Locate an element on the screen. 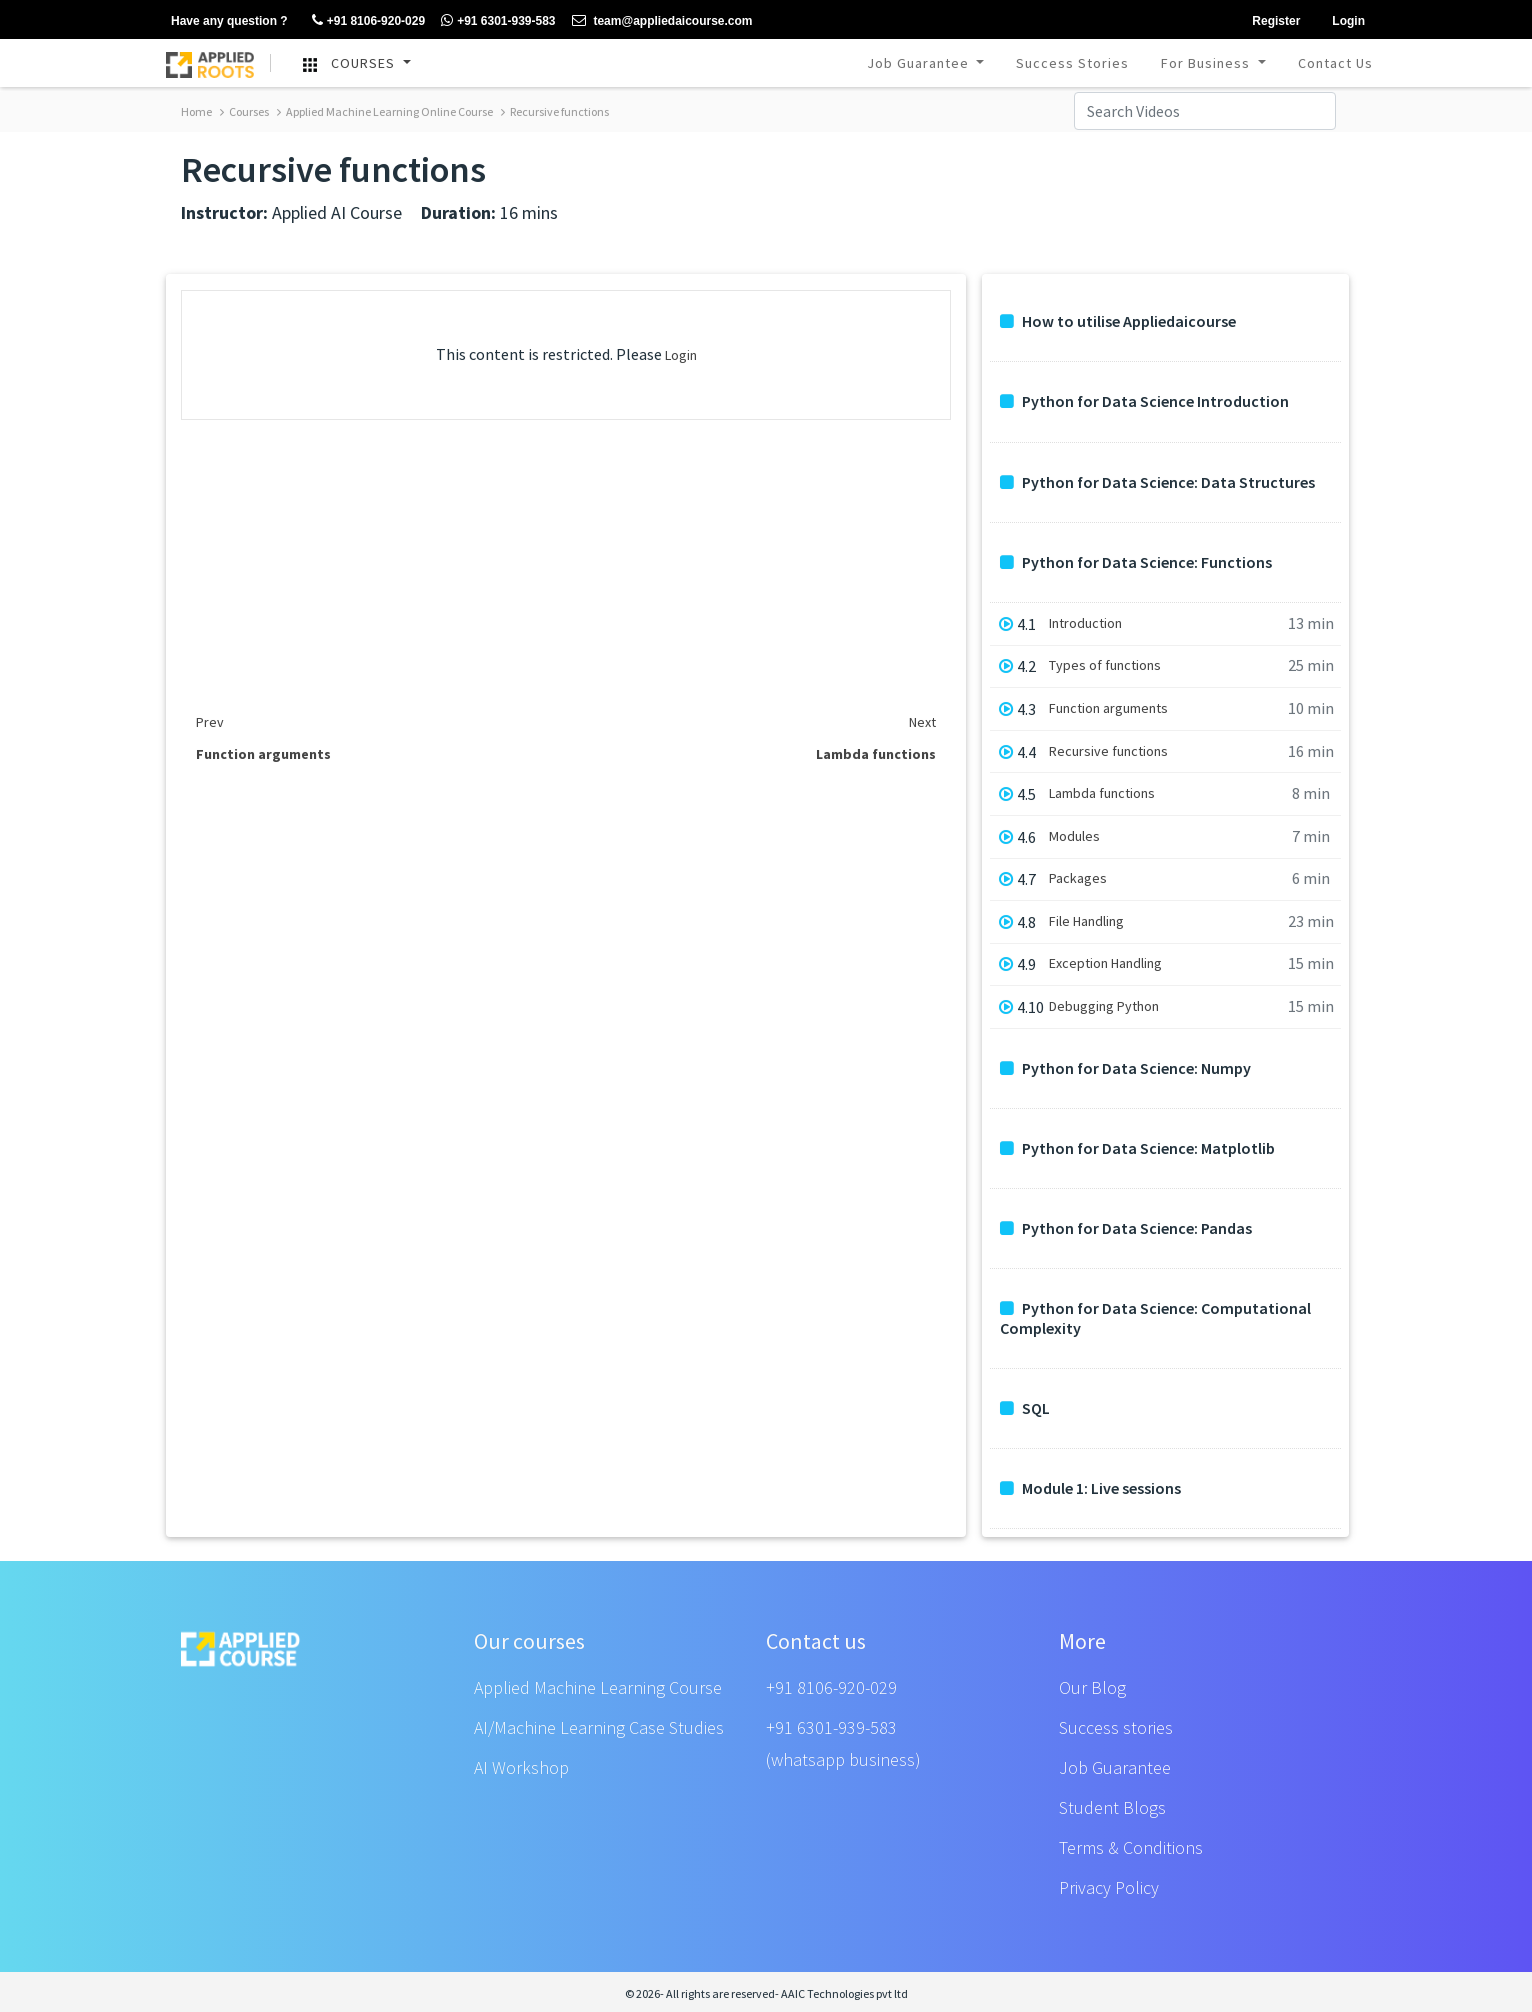 Image resolution: width=1532 pixels, height=2012 pixels. Lambda functions is located at coordinates (1102, 793).